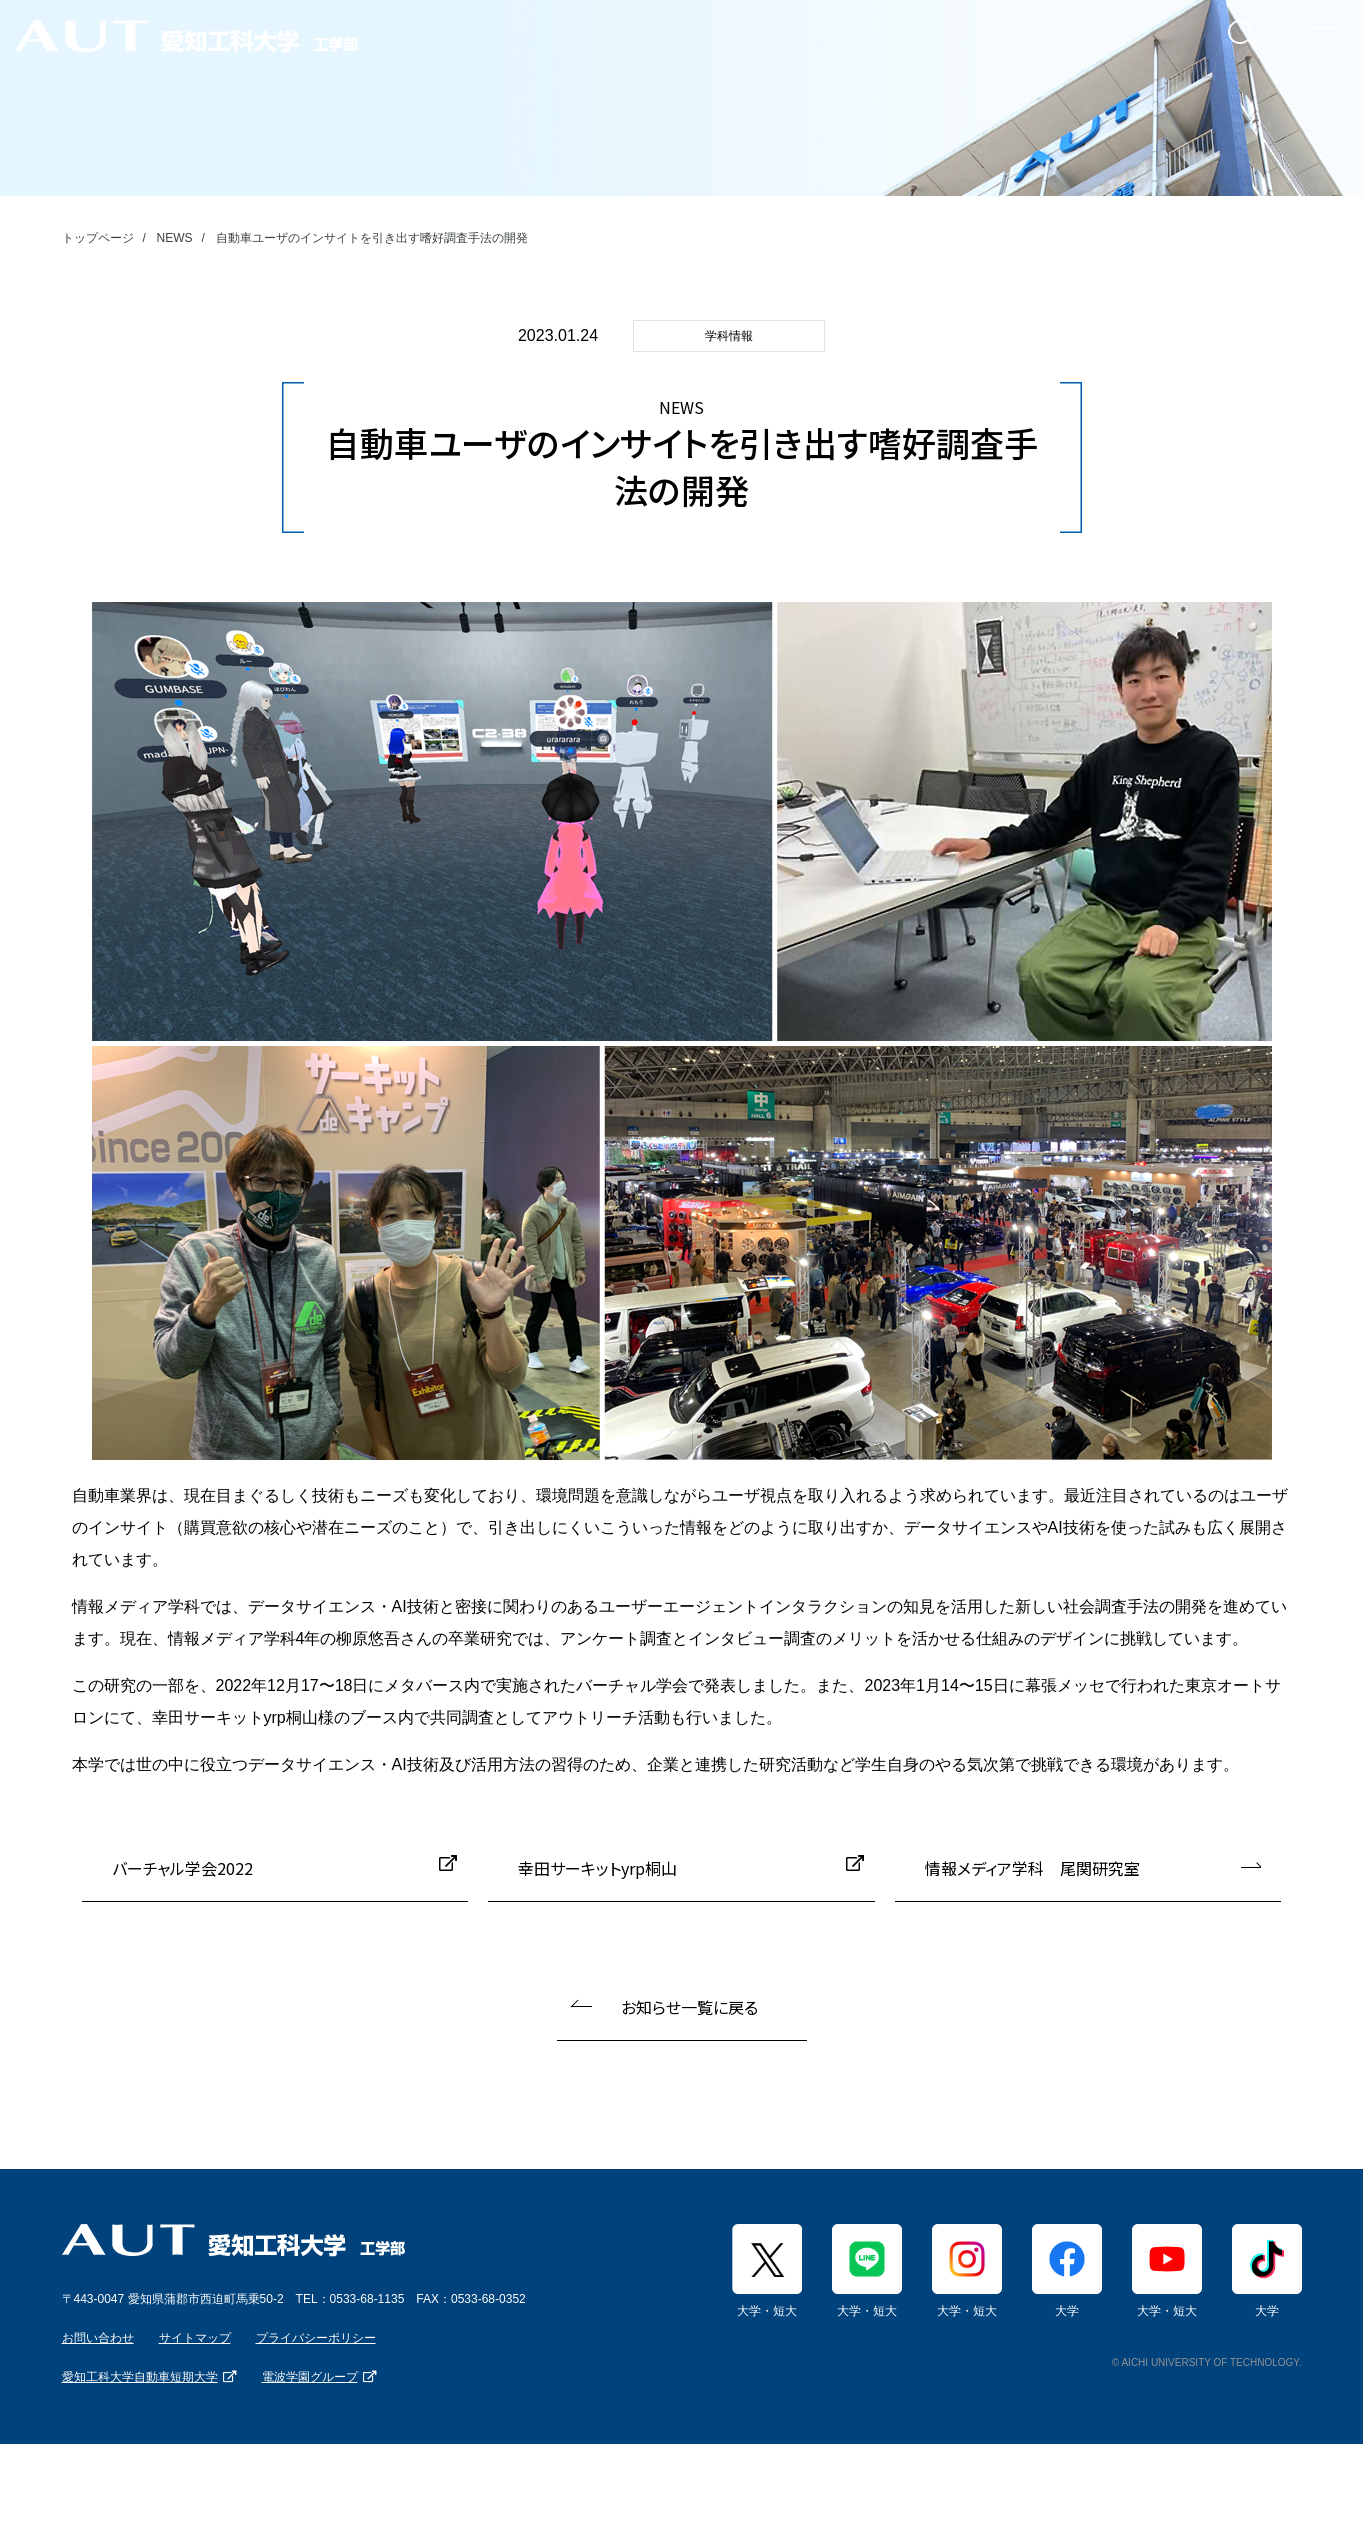  What do you see at coordinates (316, 2338) in the screenshot?
I see `プライバシーポリシー` at bounding box center [316, 2338].